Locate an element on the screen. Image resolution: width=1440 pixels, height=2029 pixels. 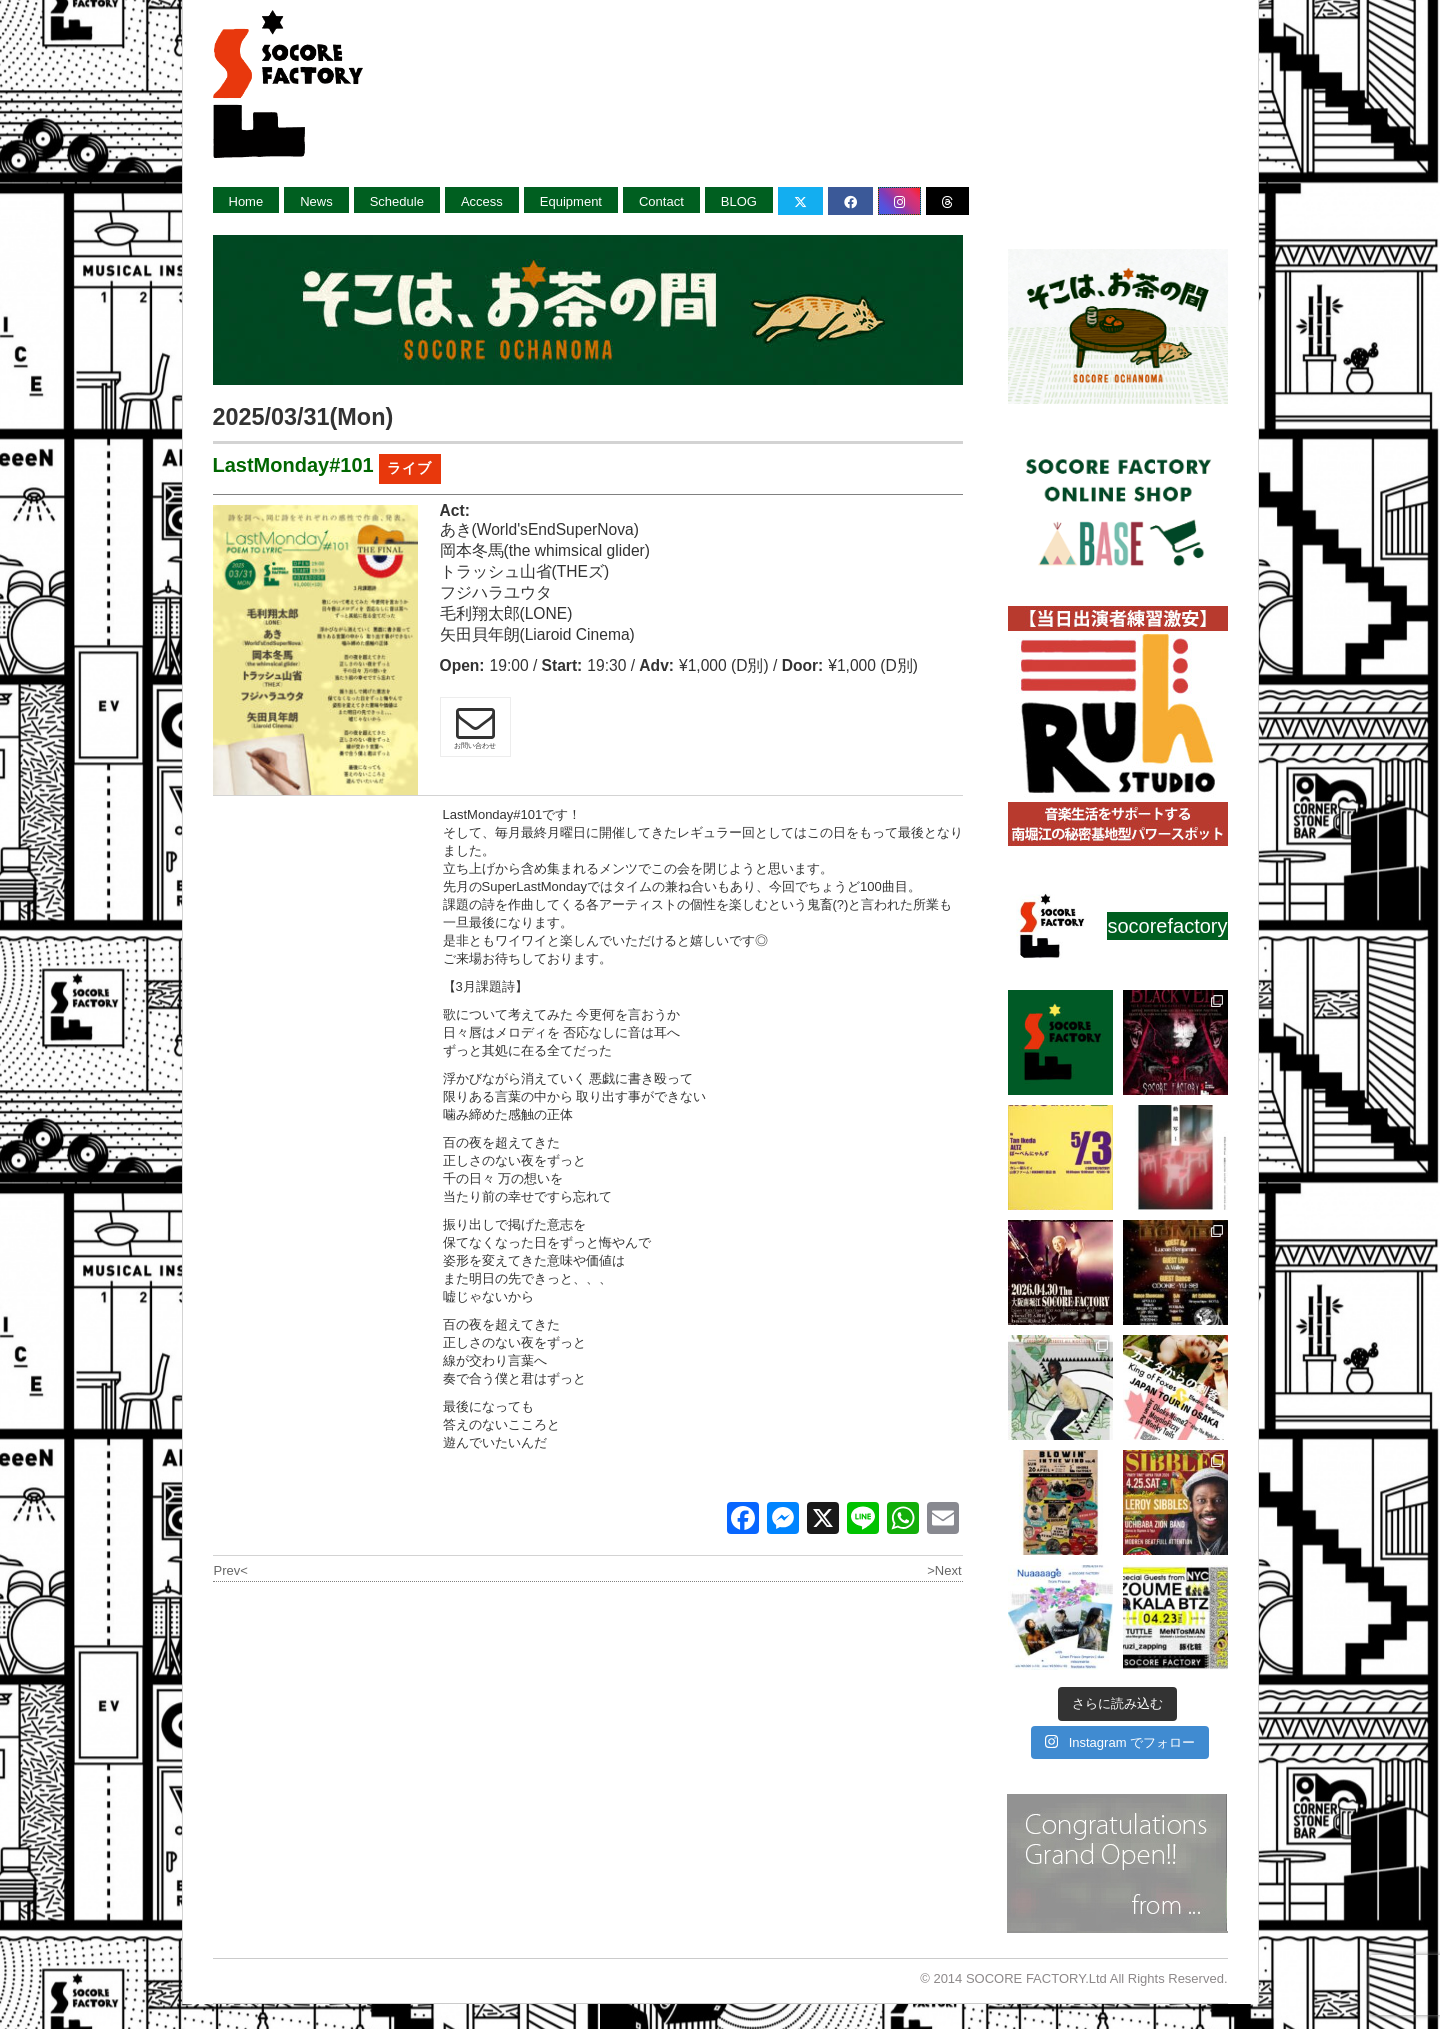
BLOG is located at coordinates (739, 201).